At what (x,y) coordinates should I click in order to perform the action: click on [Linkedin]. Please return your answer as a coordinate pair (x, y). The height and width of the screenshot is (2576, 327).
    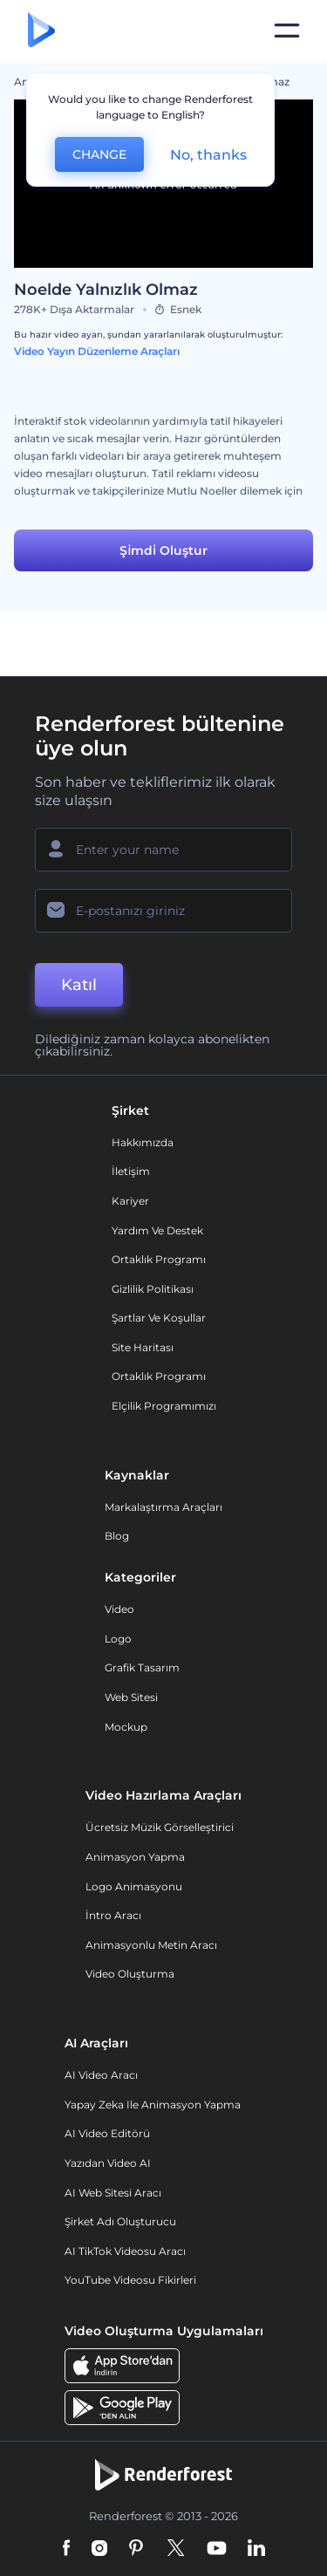
    Looking at the image, I should click on (256, 2549).